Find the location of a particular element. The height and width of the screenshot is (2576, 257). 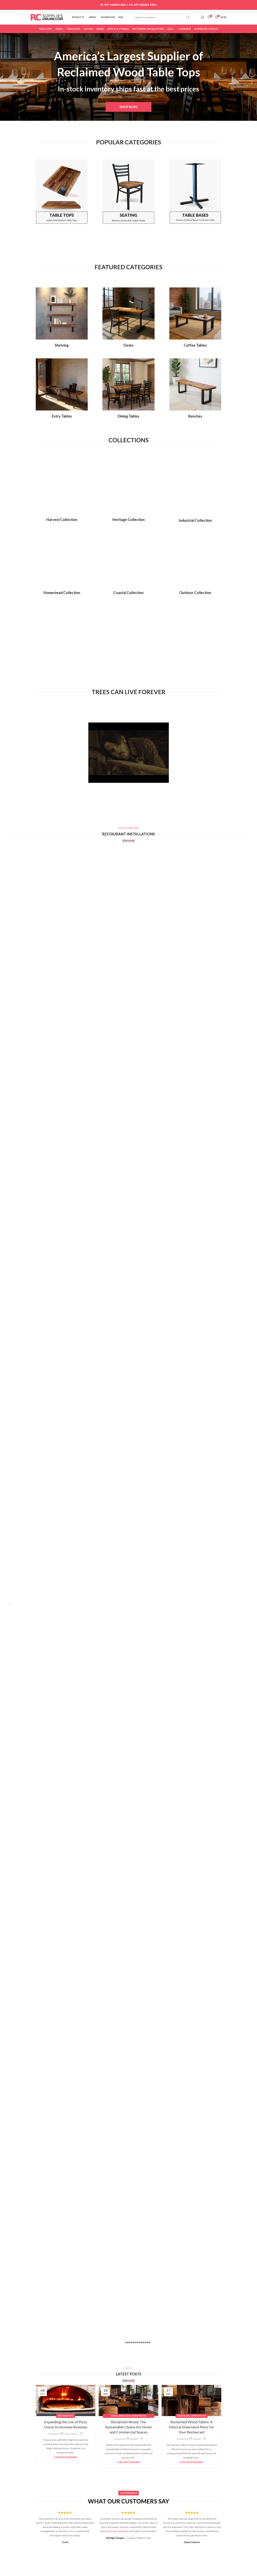

SHOP NOW is located at coordinates (128, 107).